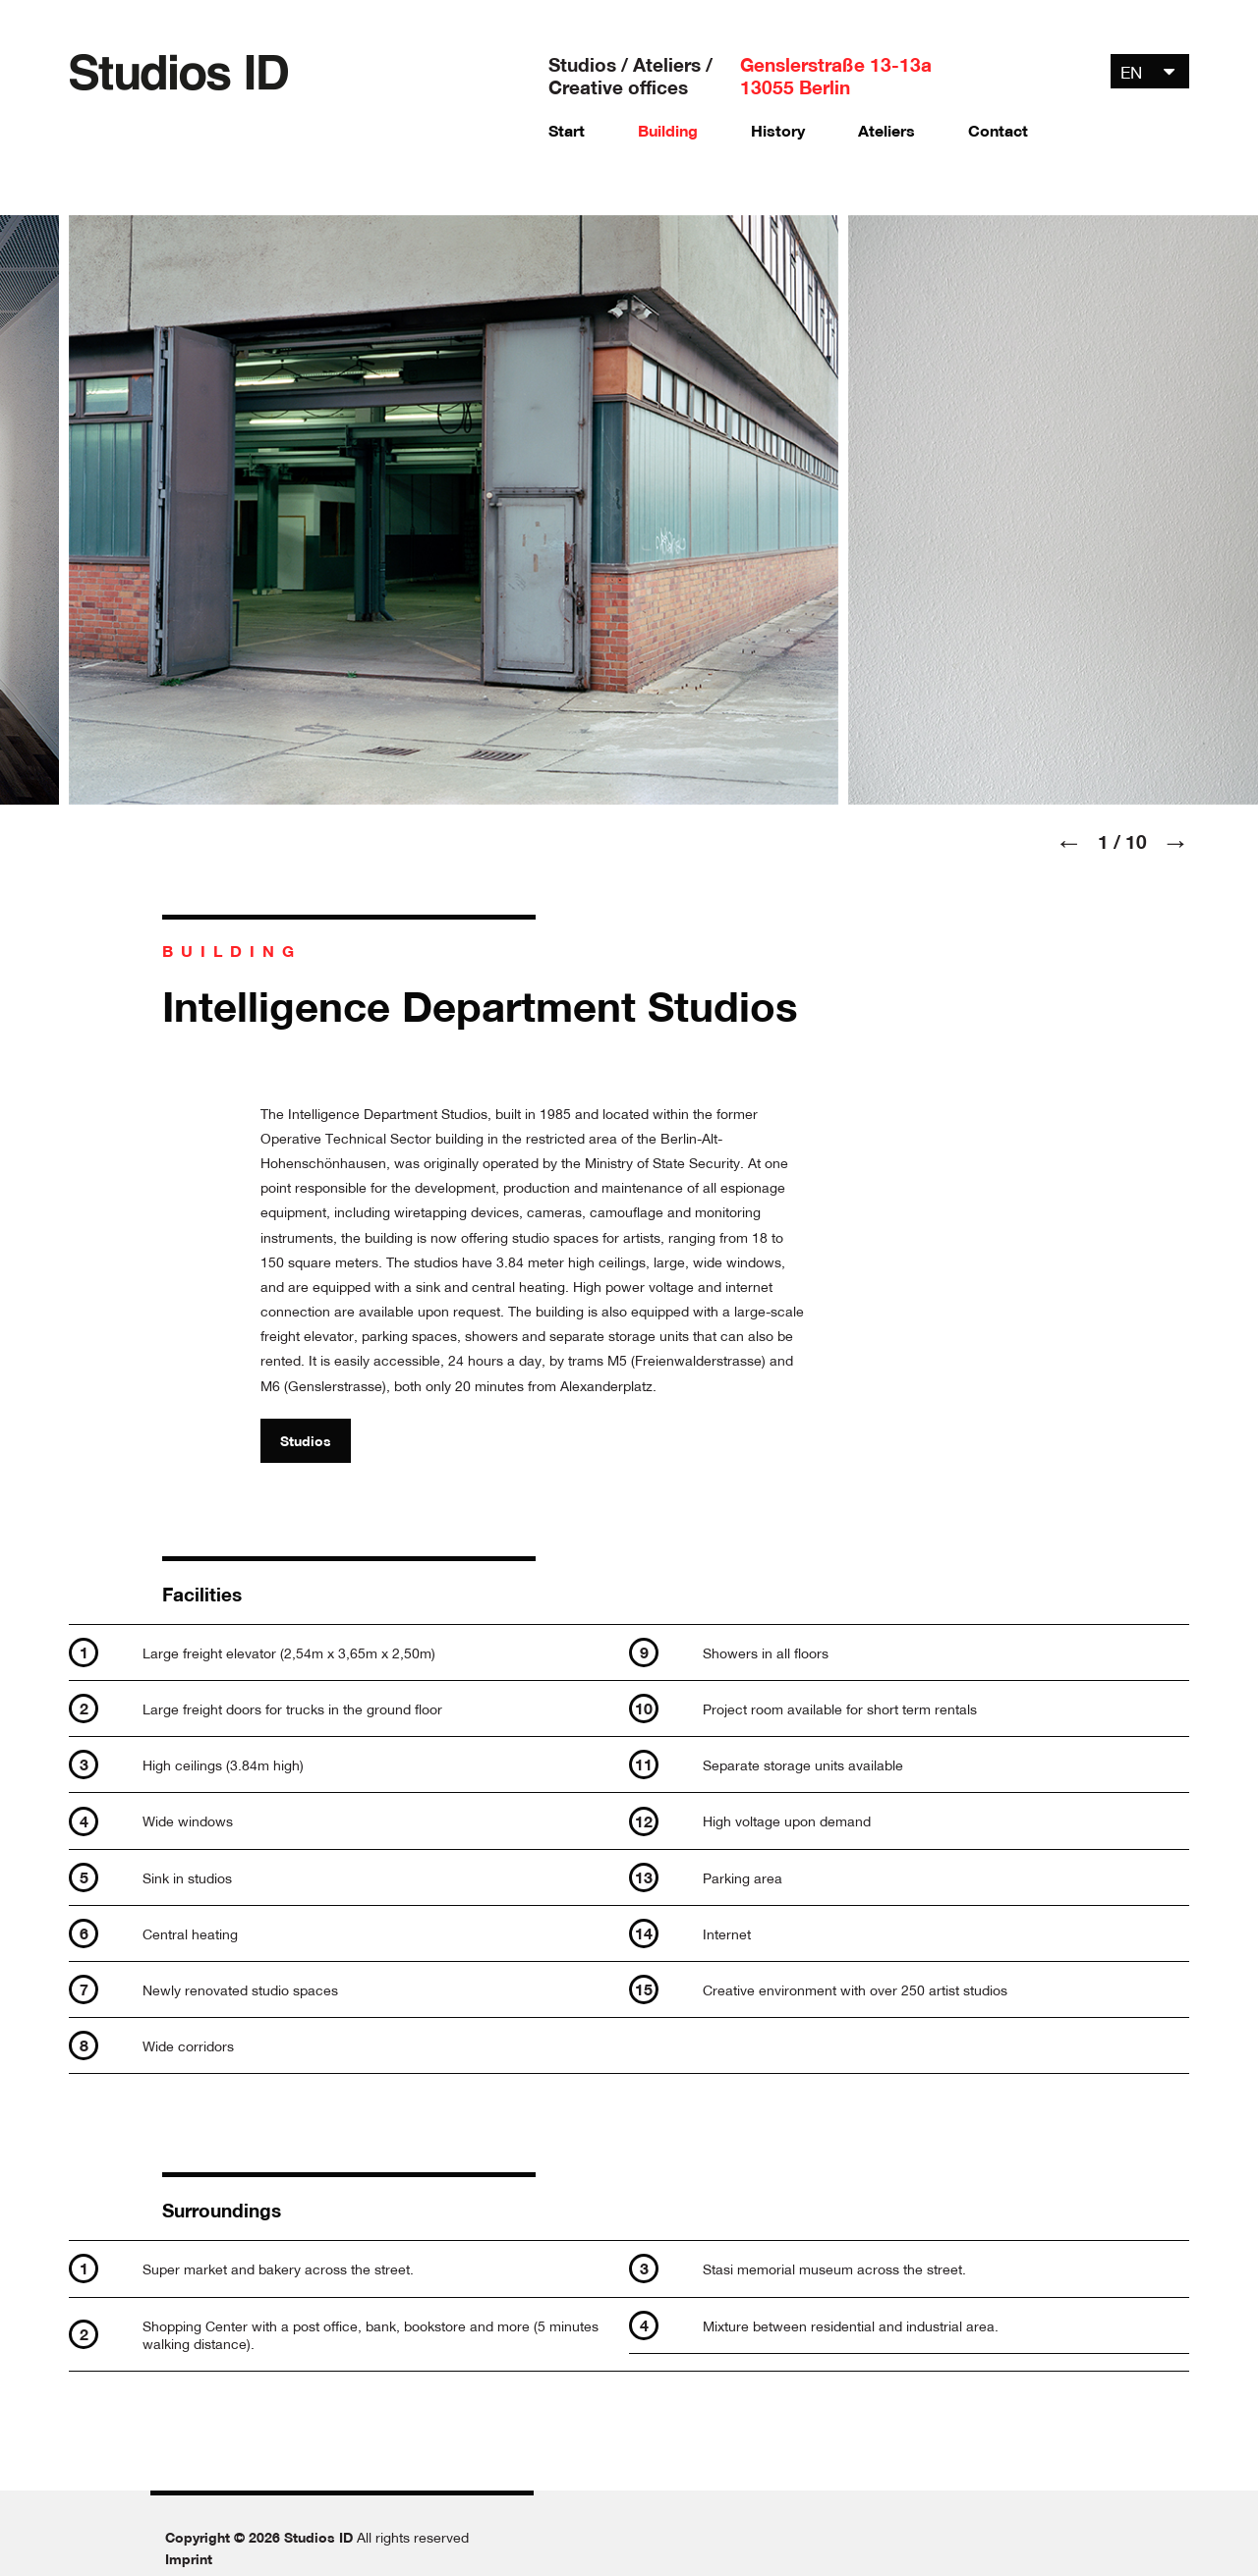 The width and height of the screenshot is (1258, 2576). I want to click on Ateliers, so click(886, 131).